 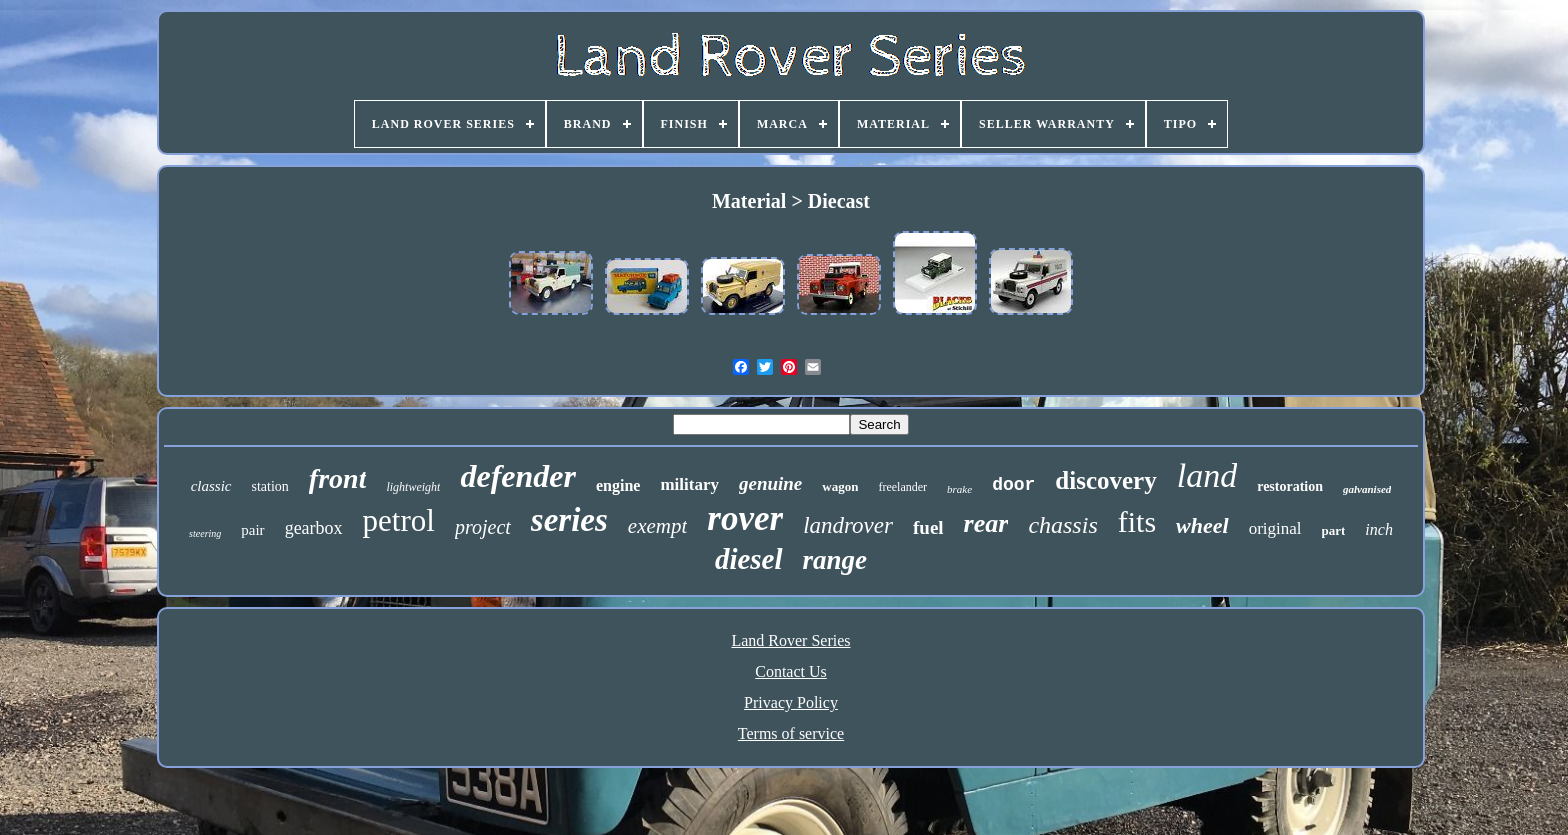 What do you see at coordinates (1379, 529) in the screenshot?
I see `inch` at bounding box center [1379, 529].